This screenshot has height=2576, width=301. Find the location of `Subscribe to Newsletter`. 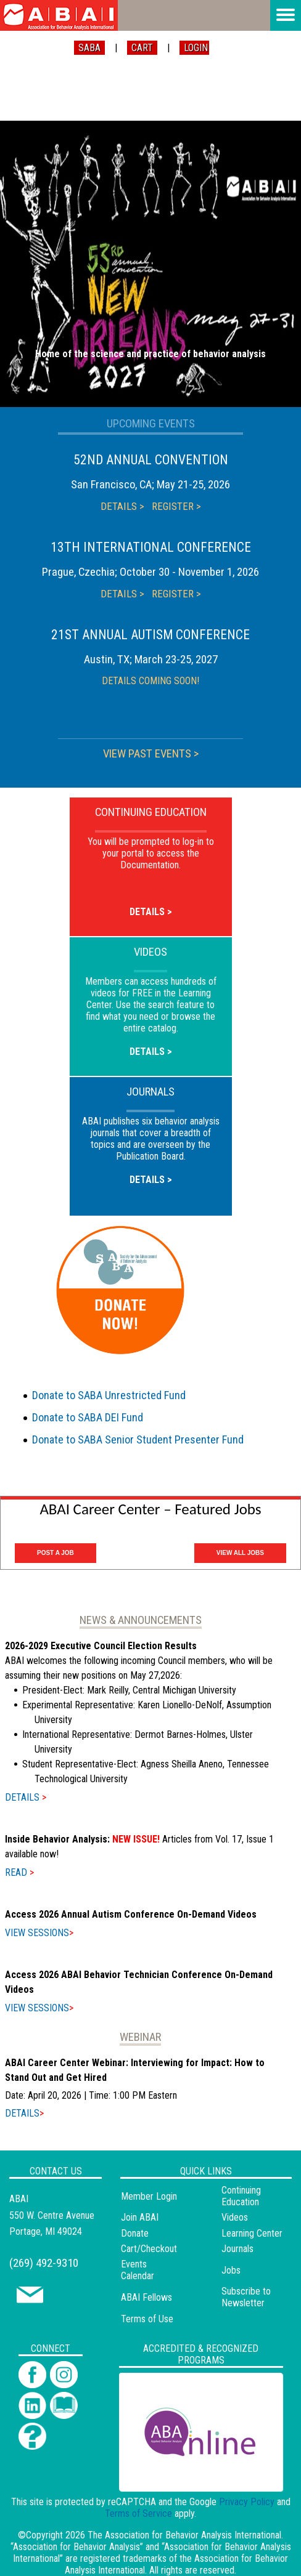

Subscribe to Newsletter is located at coordinates (246, 2297).